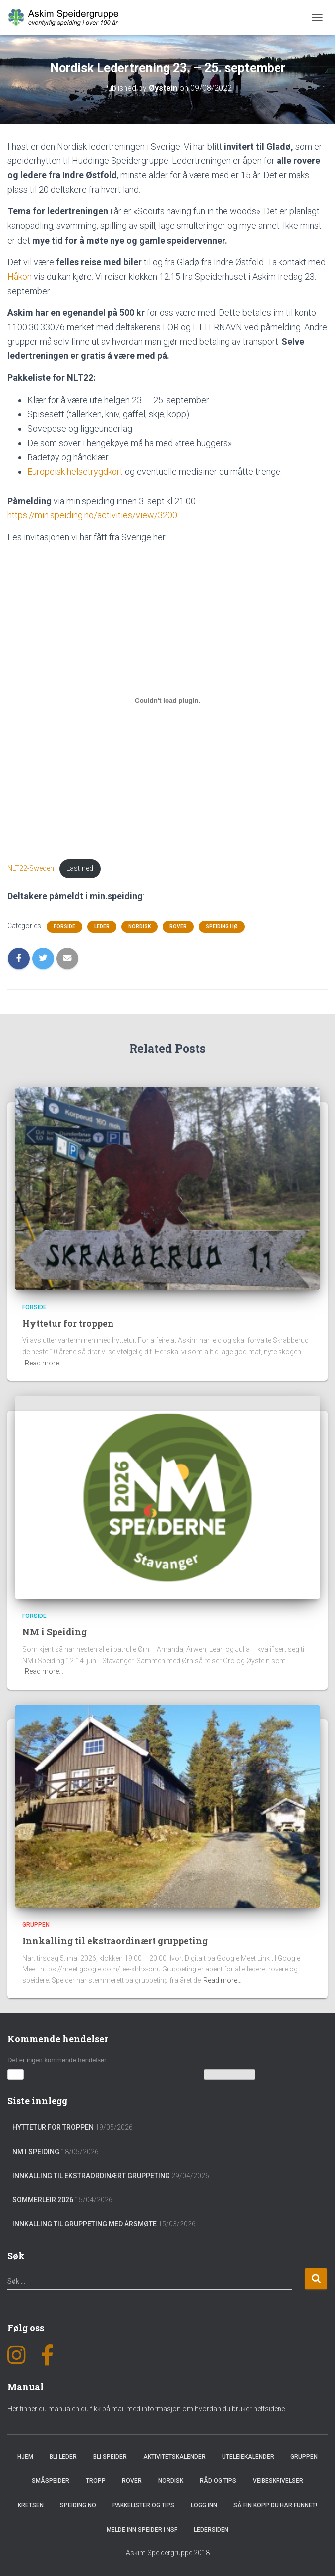 The image size is (335, 2576). Describe the element at coordinates (218, 2480) in the screenshot. I see `Råd og Tips` at that location.